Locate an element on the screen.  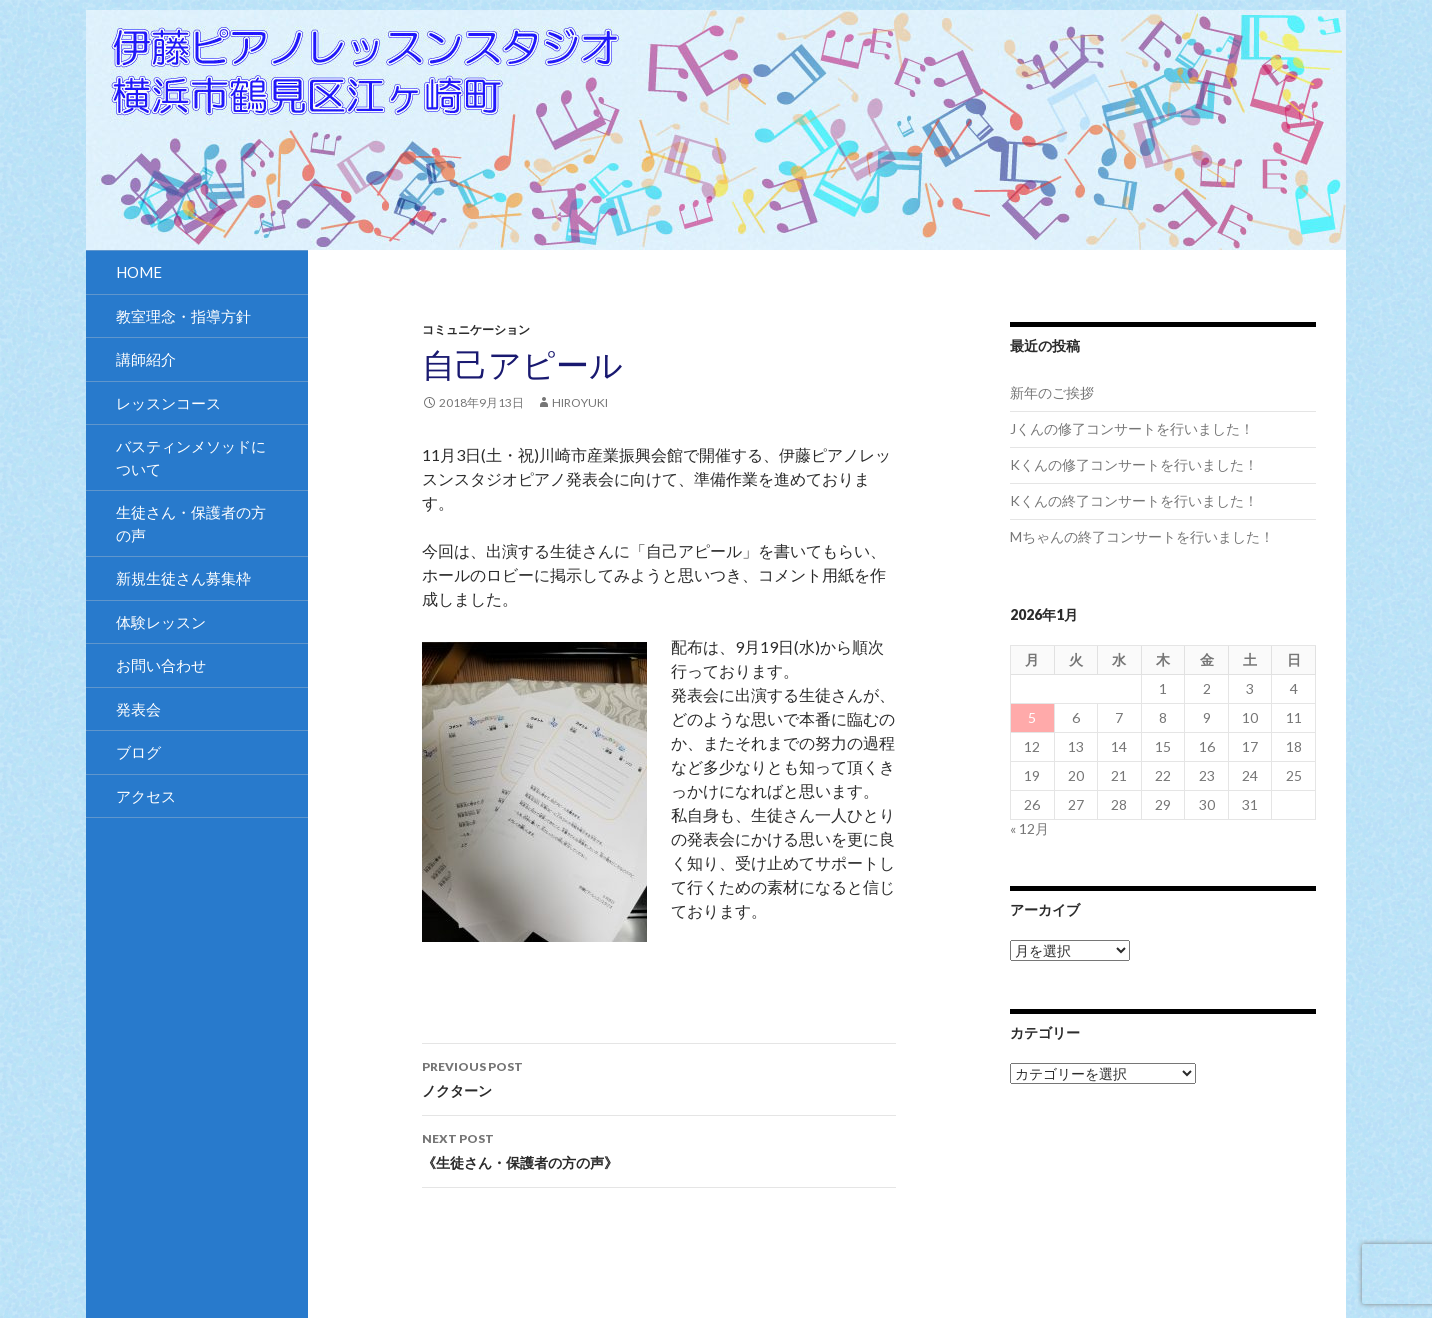
HOME is located at coordinates (139, 272).